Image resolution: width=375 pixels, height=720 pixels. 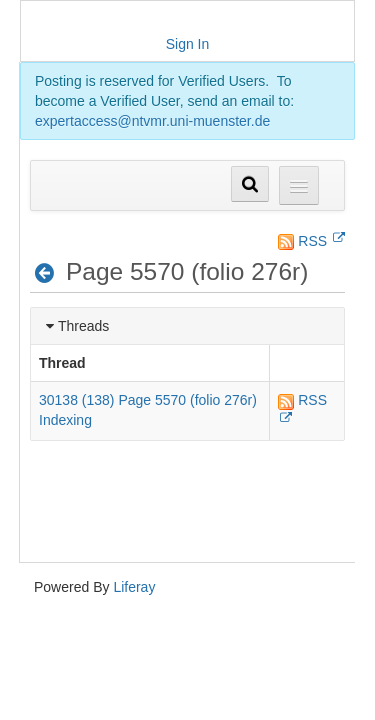 What do you see at coordinates (134, 587) in the screenshot?
I see `Liferay` at bounding box center [134, 587].